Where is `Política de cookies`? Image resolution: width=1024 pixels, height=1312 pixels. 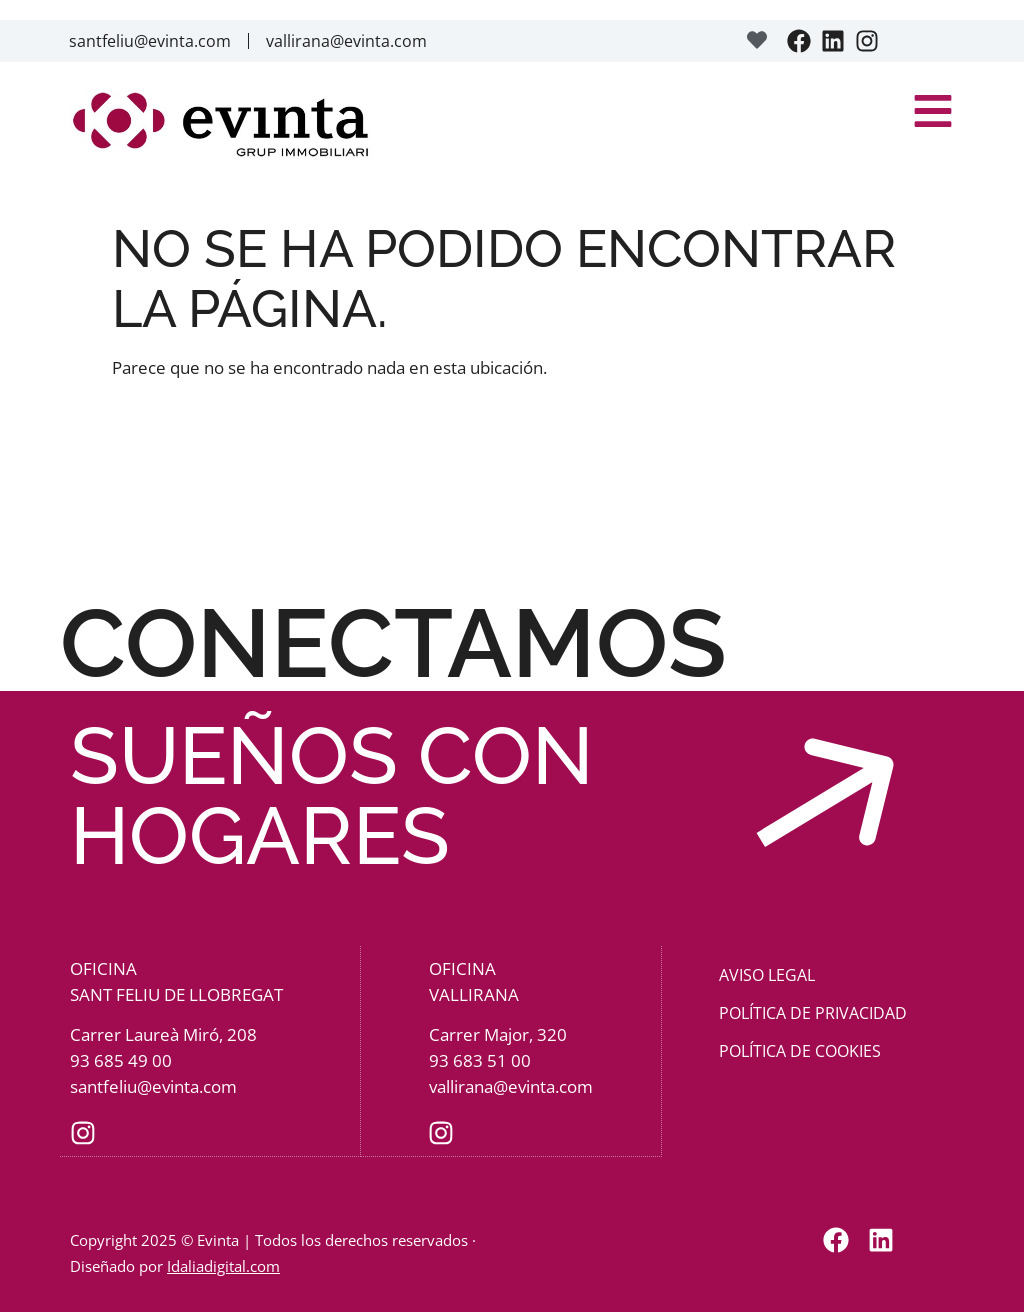 Política de cookies is located at coordinates (800, 1051).